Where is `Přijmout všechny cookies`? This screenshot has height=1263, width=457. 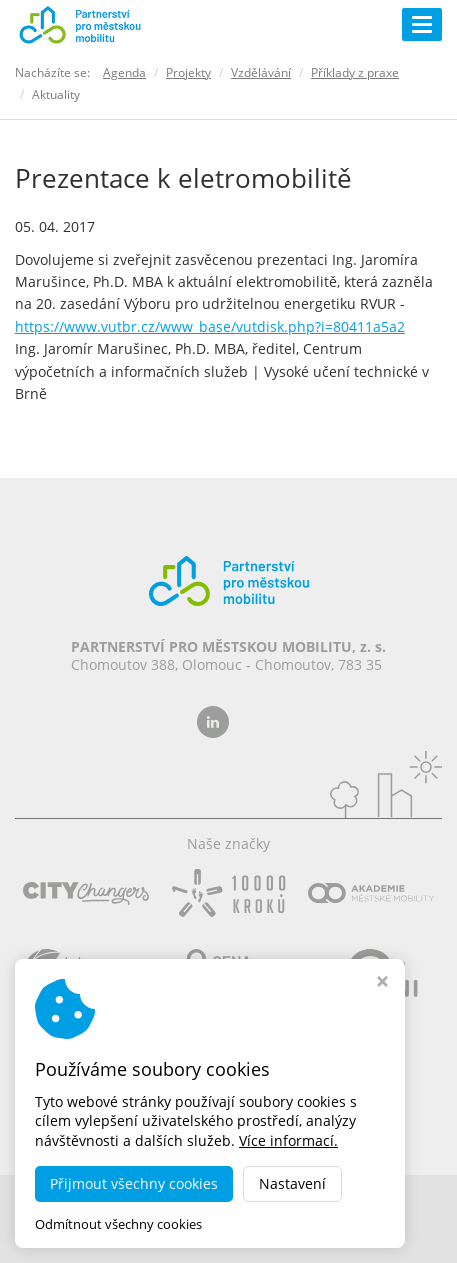
Přijmout všechny cookies is located at coordinates (134, 1183).